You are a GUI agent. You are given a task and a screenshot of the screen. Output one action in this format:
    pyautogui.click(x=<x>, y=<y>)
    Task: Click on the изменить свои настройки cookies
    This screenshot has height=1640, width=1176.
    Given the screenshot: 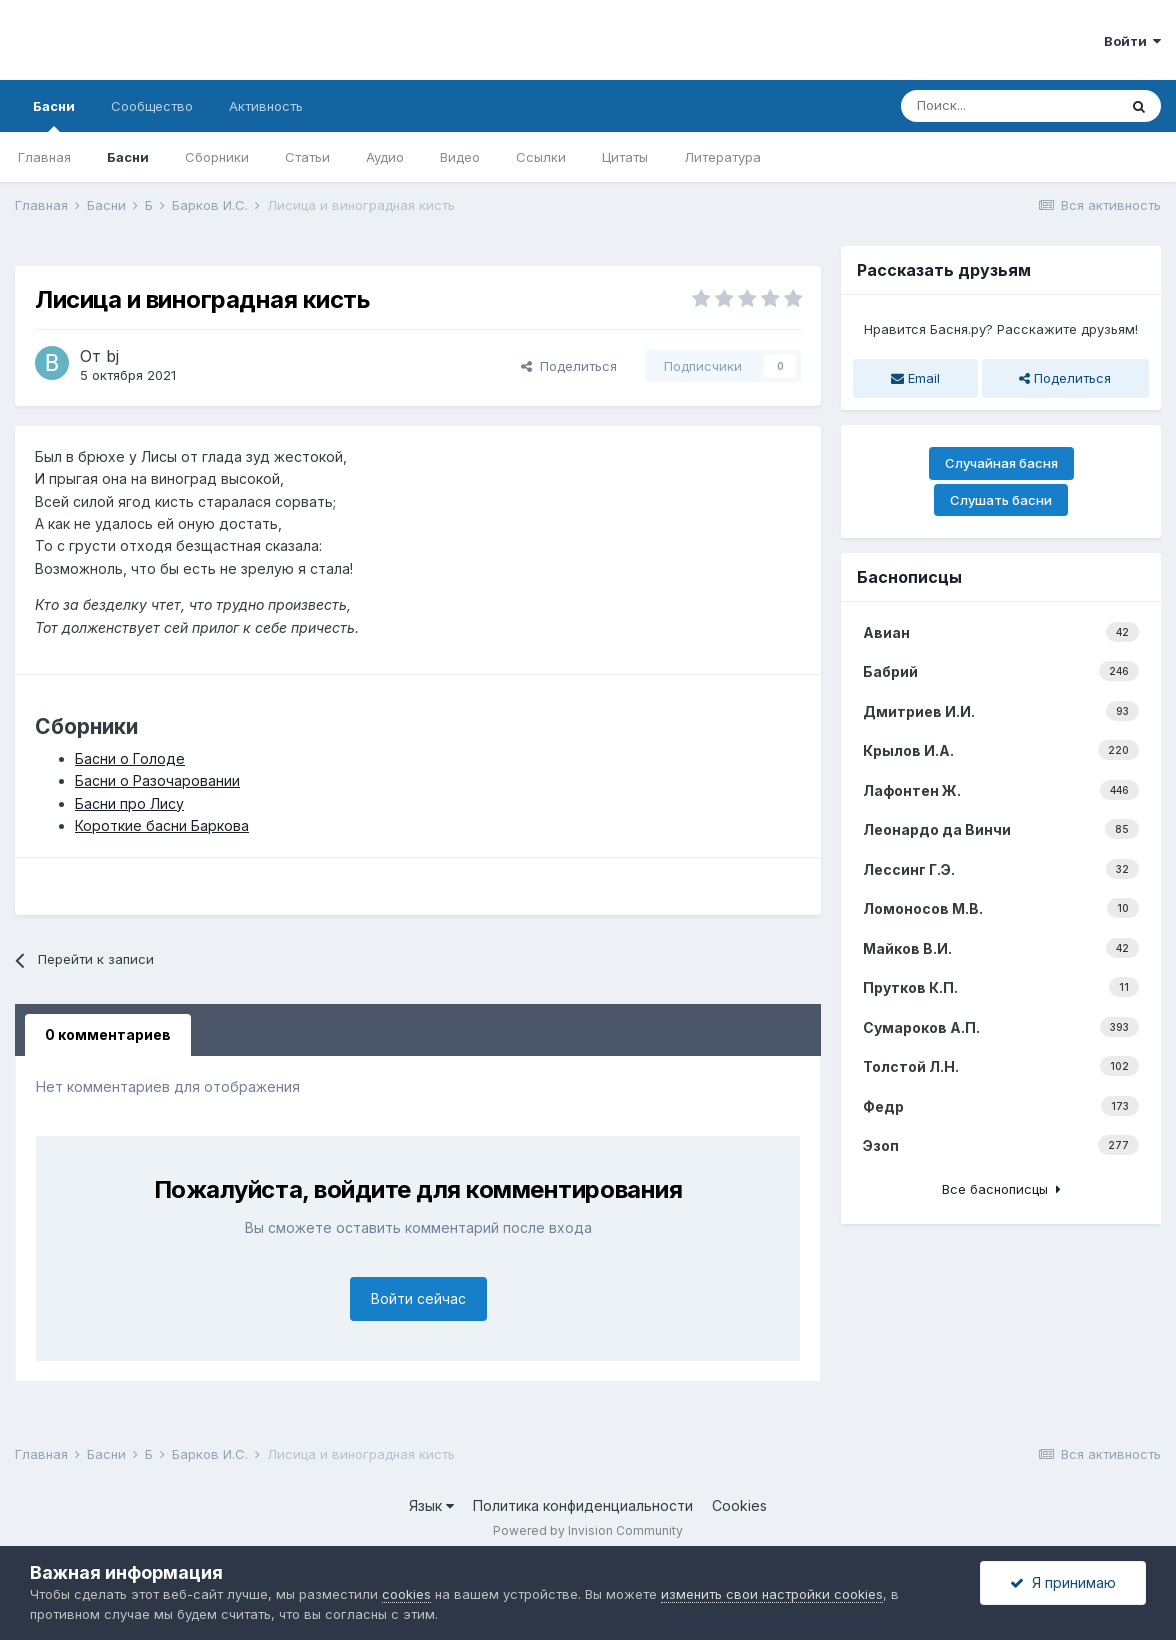 What is the action you would take?
    pyautogui.click(x=772, y=1594)
    